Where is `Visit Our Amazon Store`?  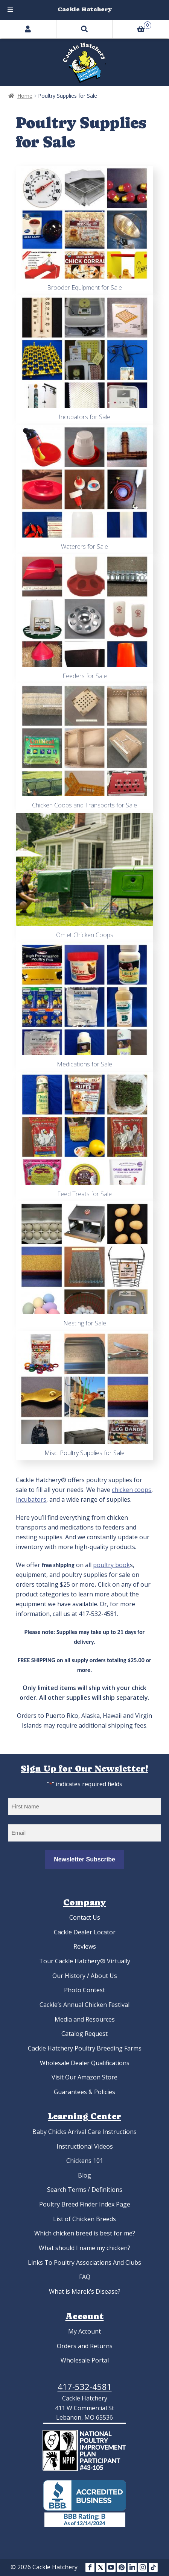 Visit Our Amazon Store is located at coordinates (84, 2077).